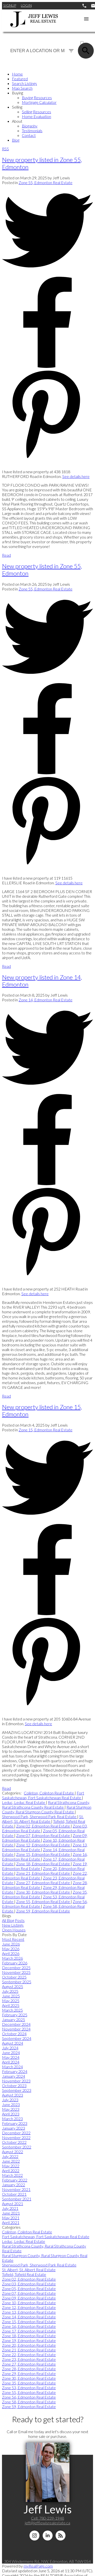  I want to click on Zone 12, Edmonton Real Estate, so click(43, 1844).